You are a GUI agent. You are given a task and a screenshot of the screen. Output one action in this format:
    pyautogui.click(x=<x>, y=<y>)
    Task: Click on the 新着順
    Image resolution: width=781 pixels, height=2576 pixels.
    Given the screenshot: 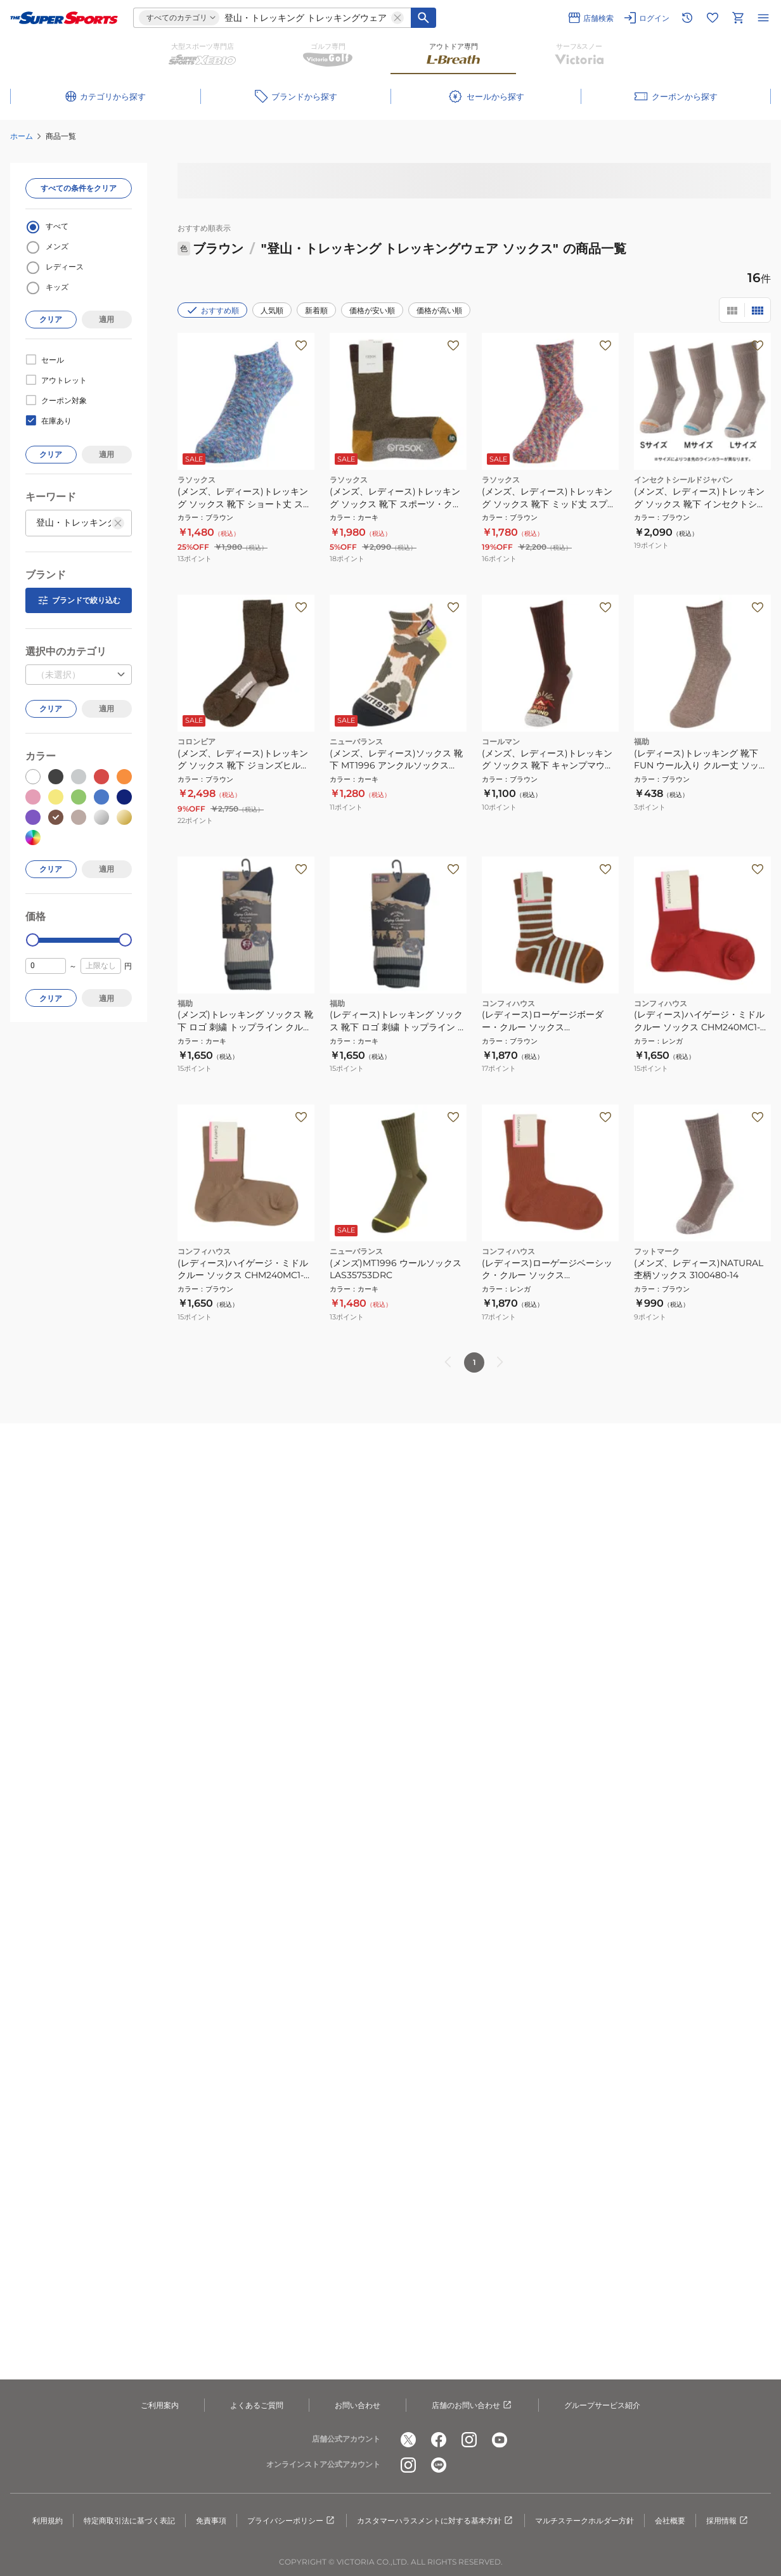 What is the action you would take?
    pyautogui.click(x=316, y=310)
    